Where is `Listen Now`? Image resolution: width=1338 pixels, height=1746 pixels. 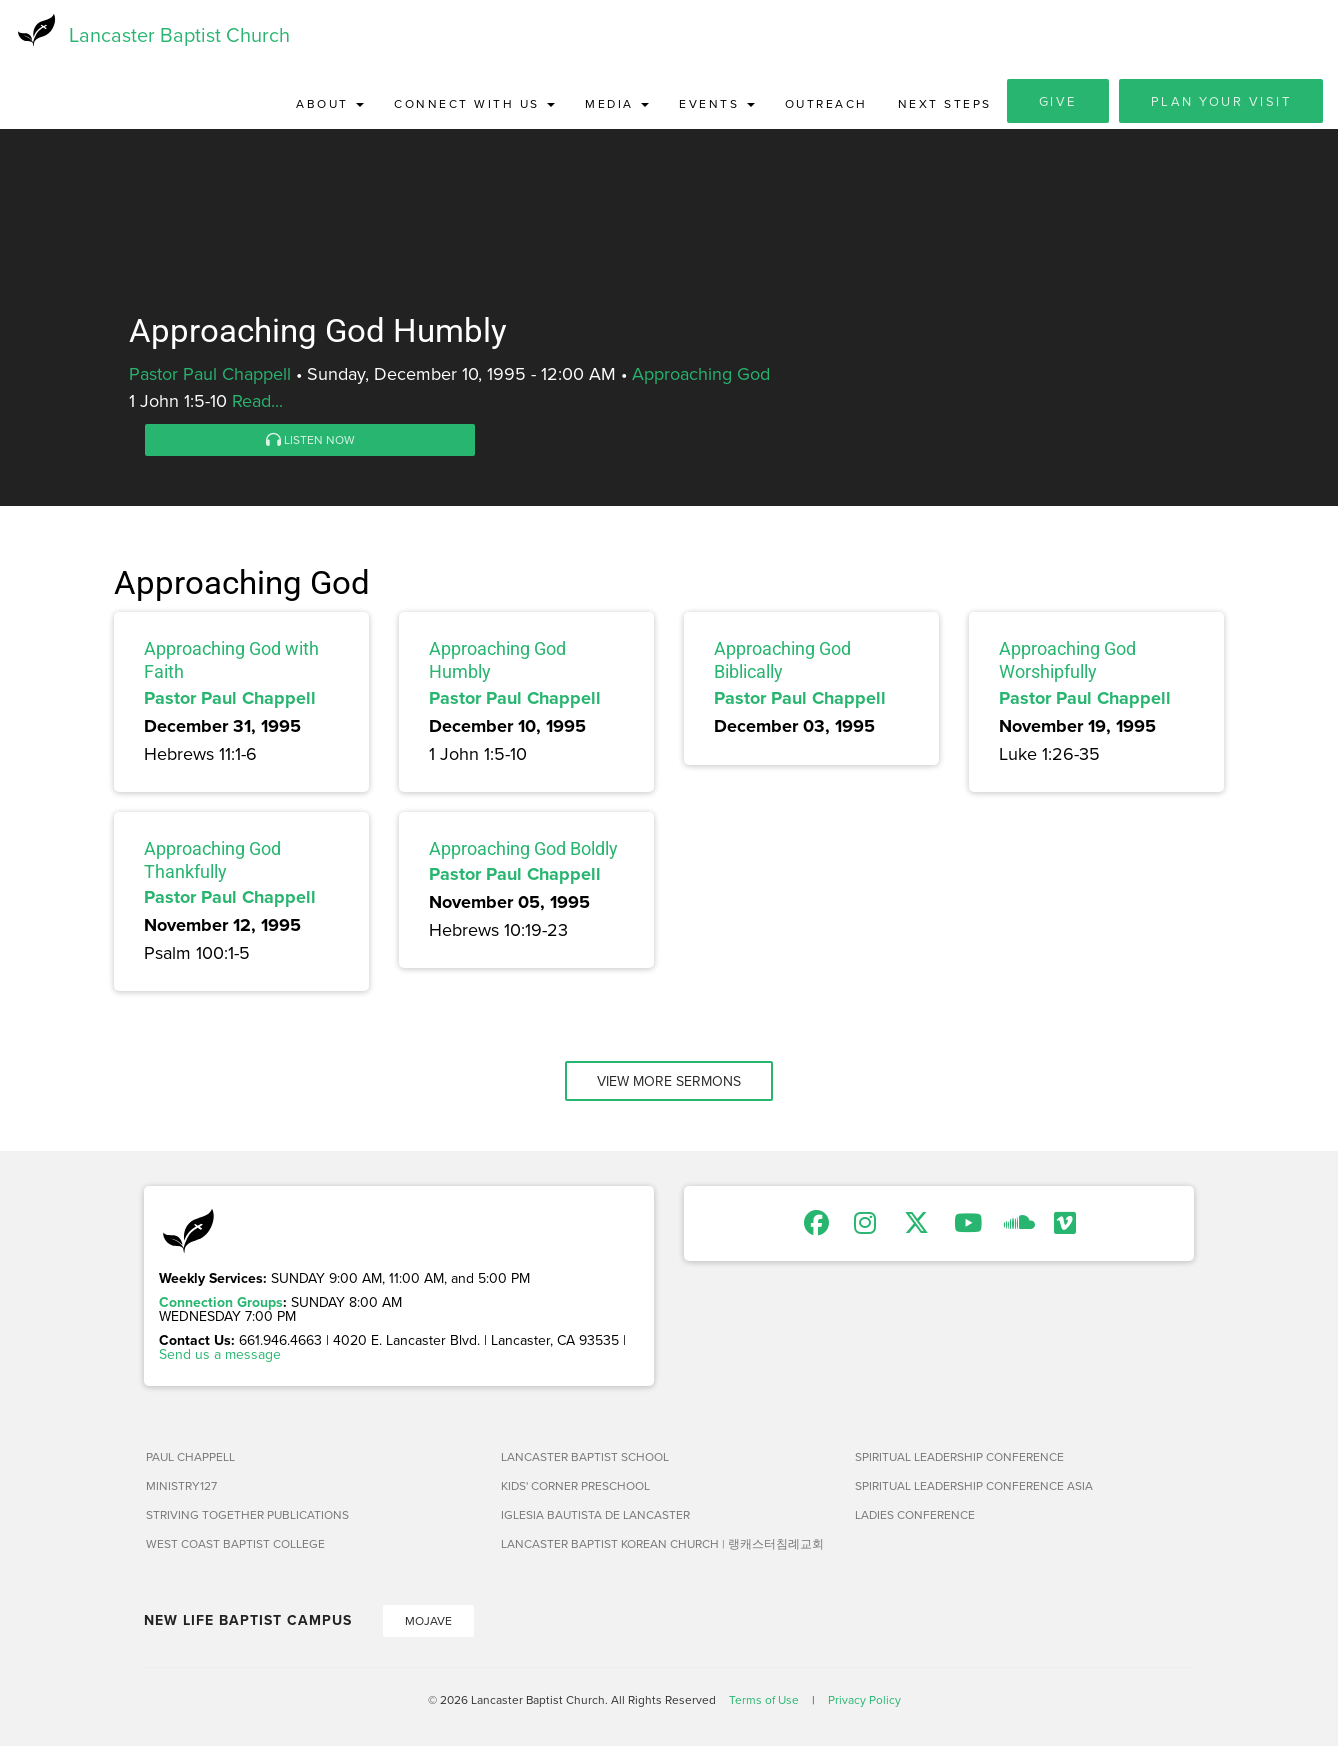 Listen Now is located at coordinates (310, 440).